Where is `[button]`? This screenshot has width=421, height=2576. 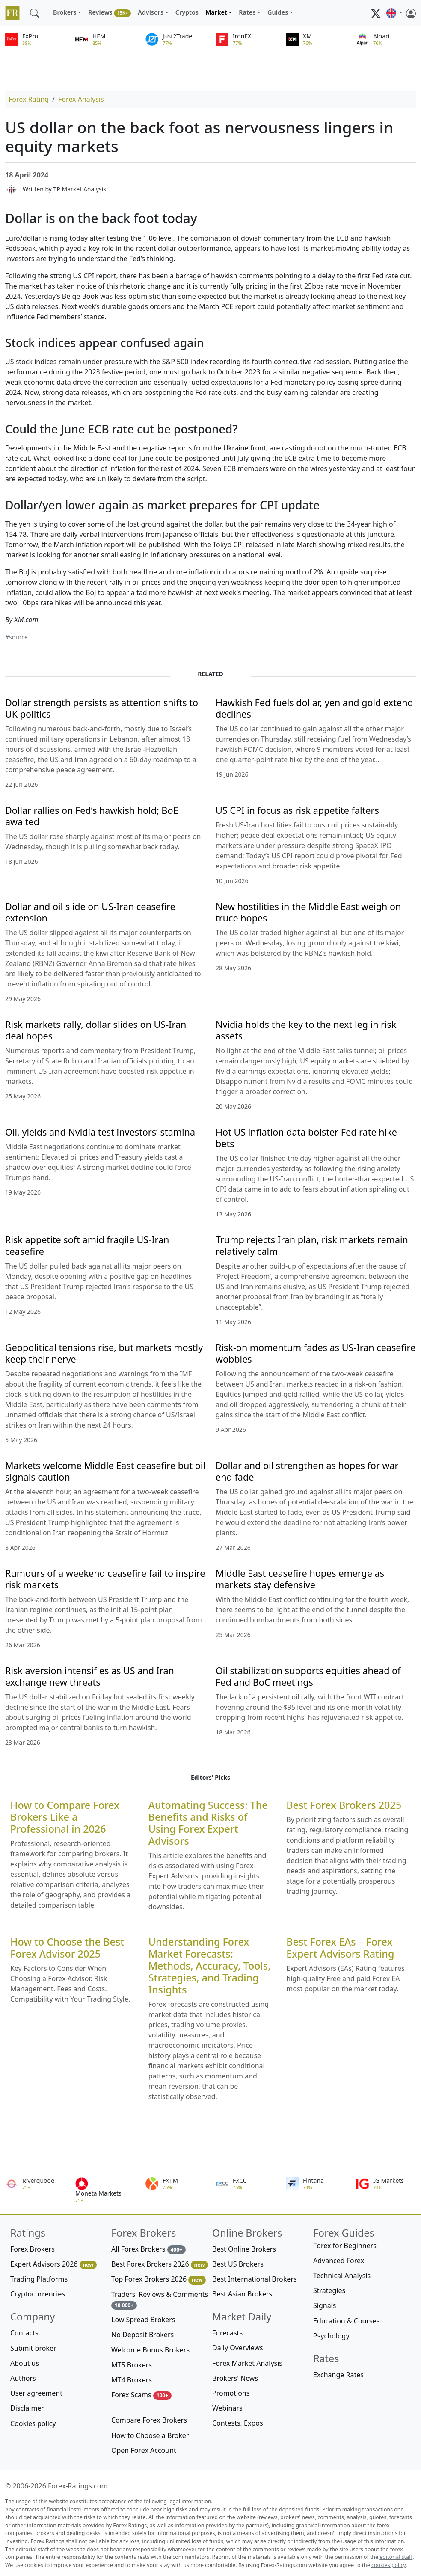
[button] is located at coordinates (394, 12).